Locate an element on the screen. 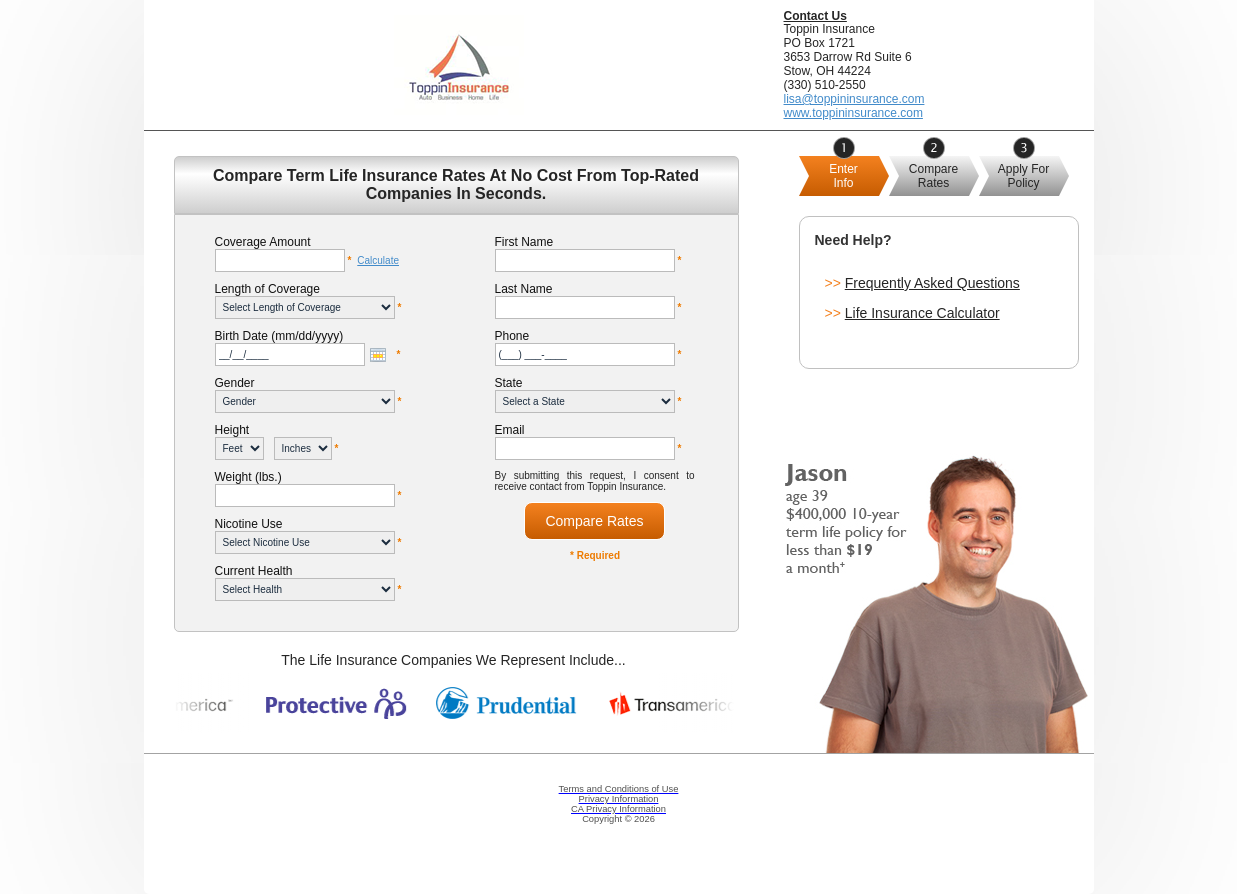 The image size is (1237, 894). Length of Coverage is located at coordinates (267, 289).